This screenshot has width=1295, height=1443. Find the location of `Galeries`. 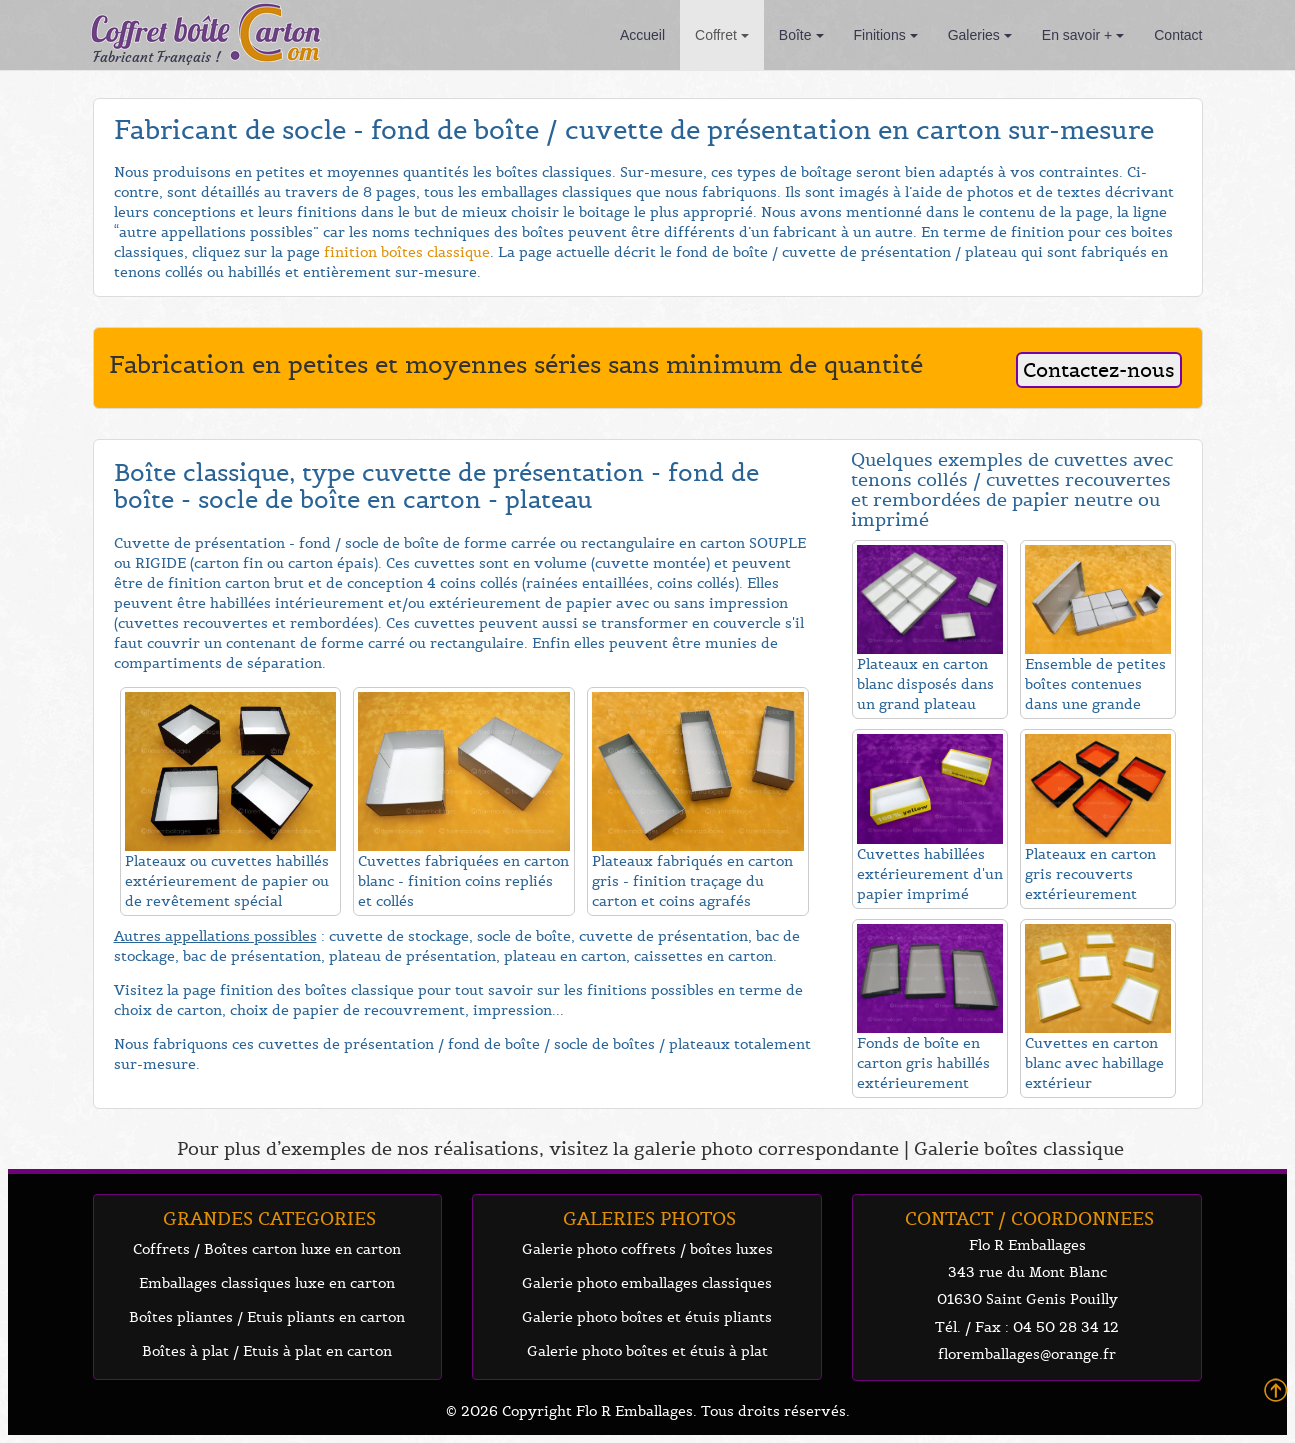

Galeries is located at coordinates (980, 35).